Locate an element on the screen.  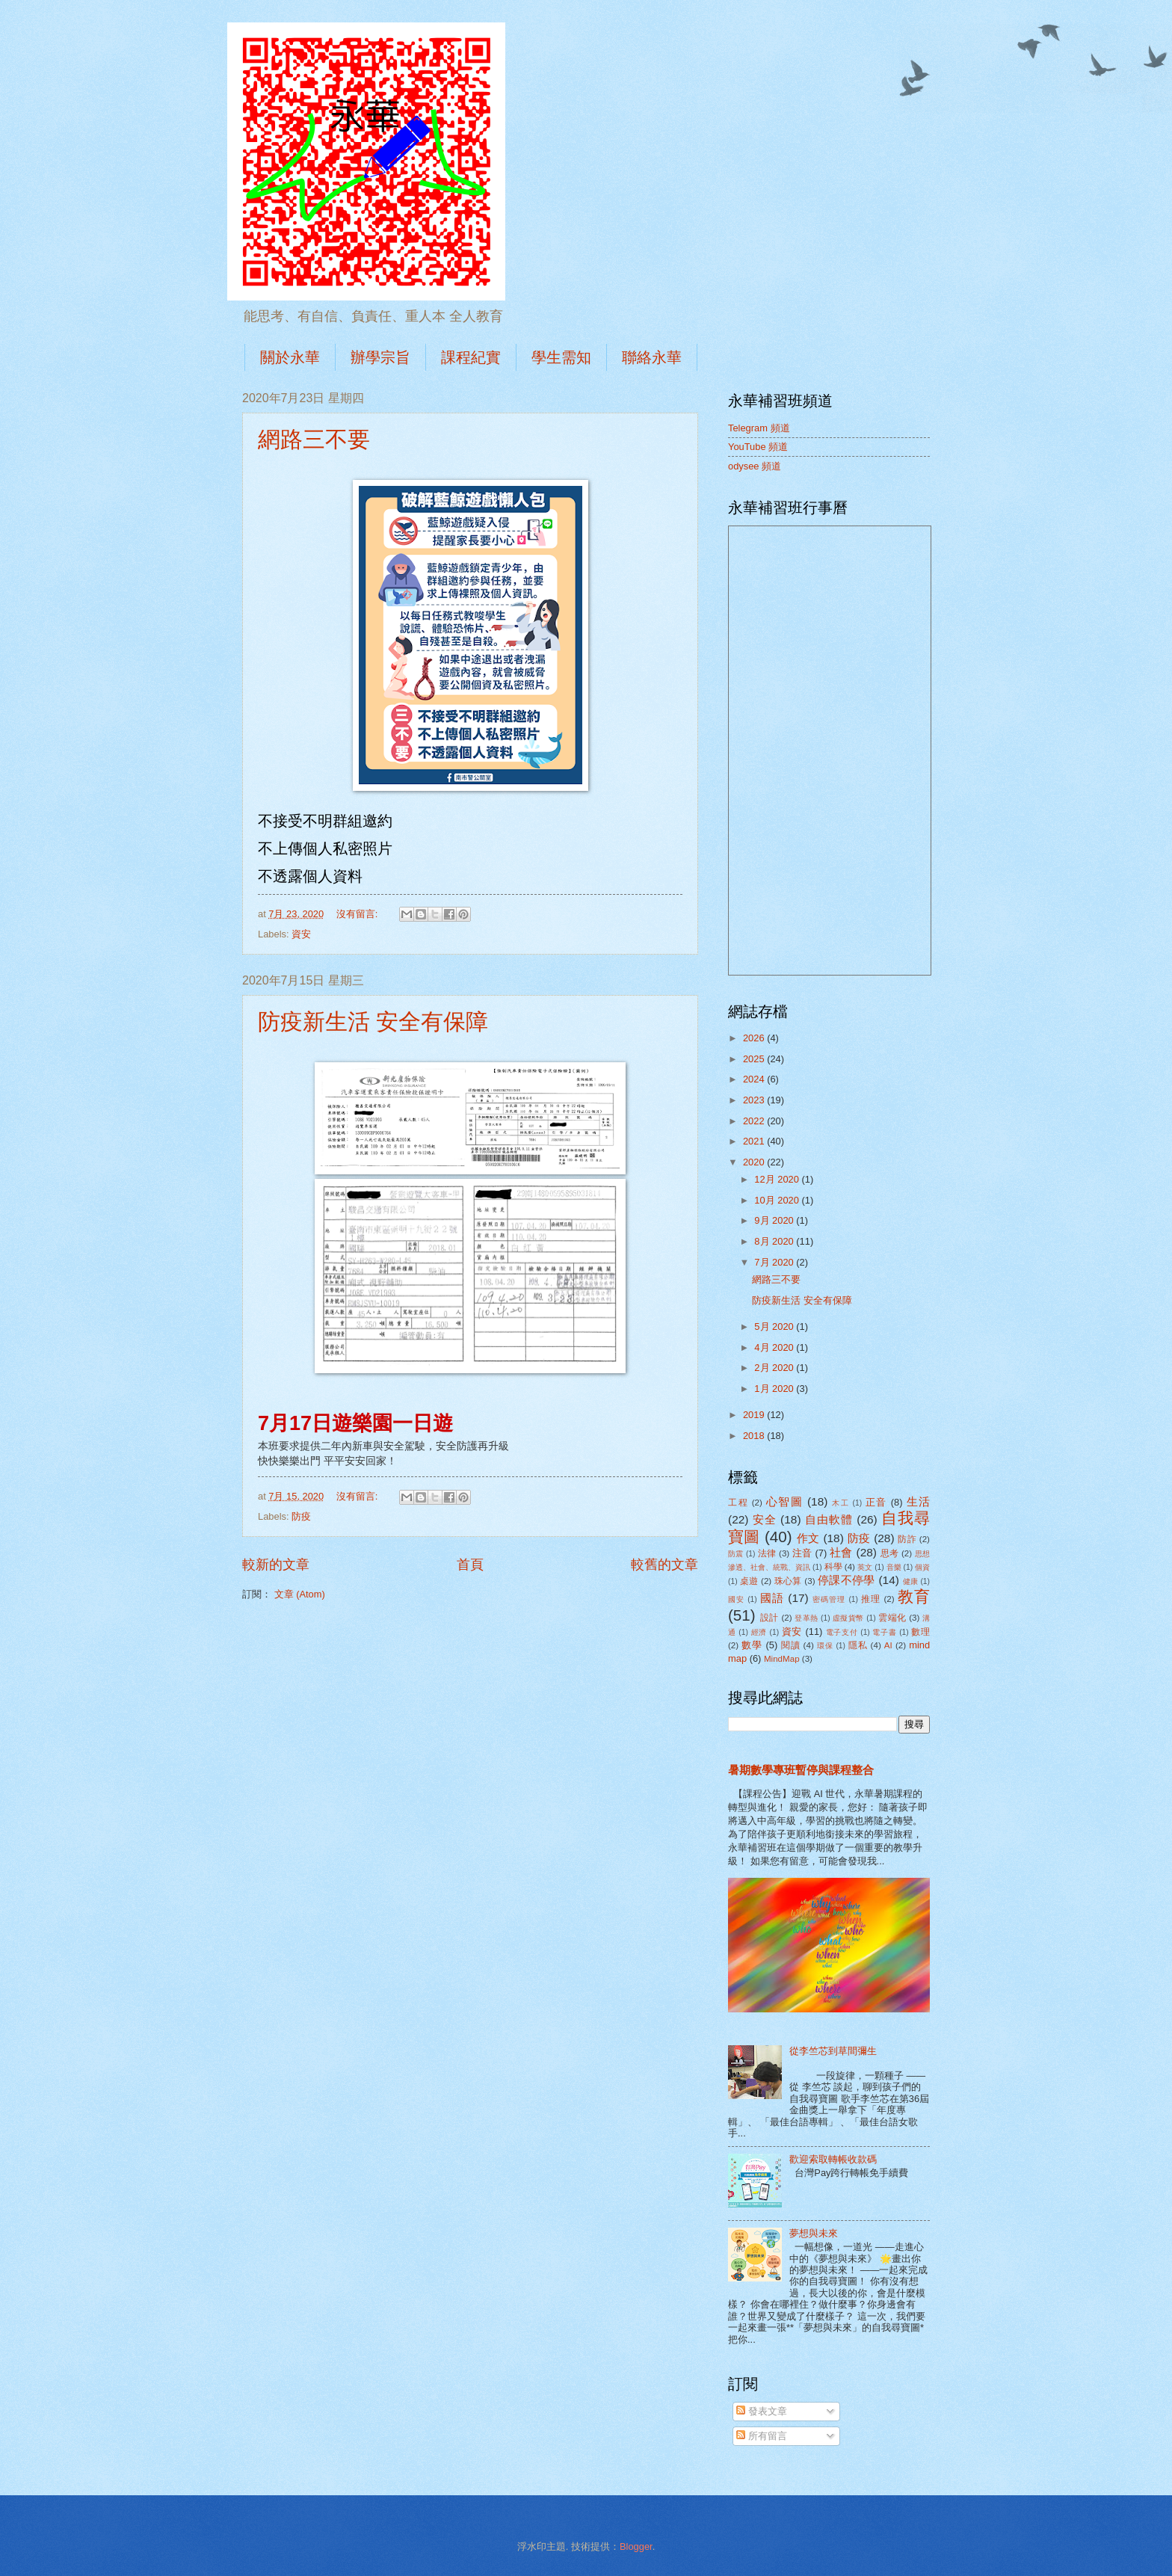
2020 is located at coordinates (755, 1162).